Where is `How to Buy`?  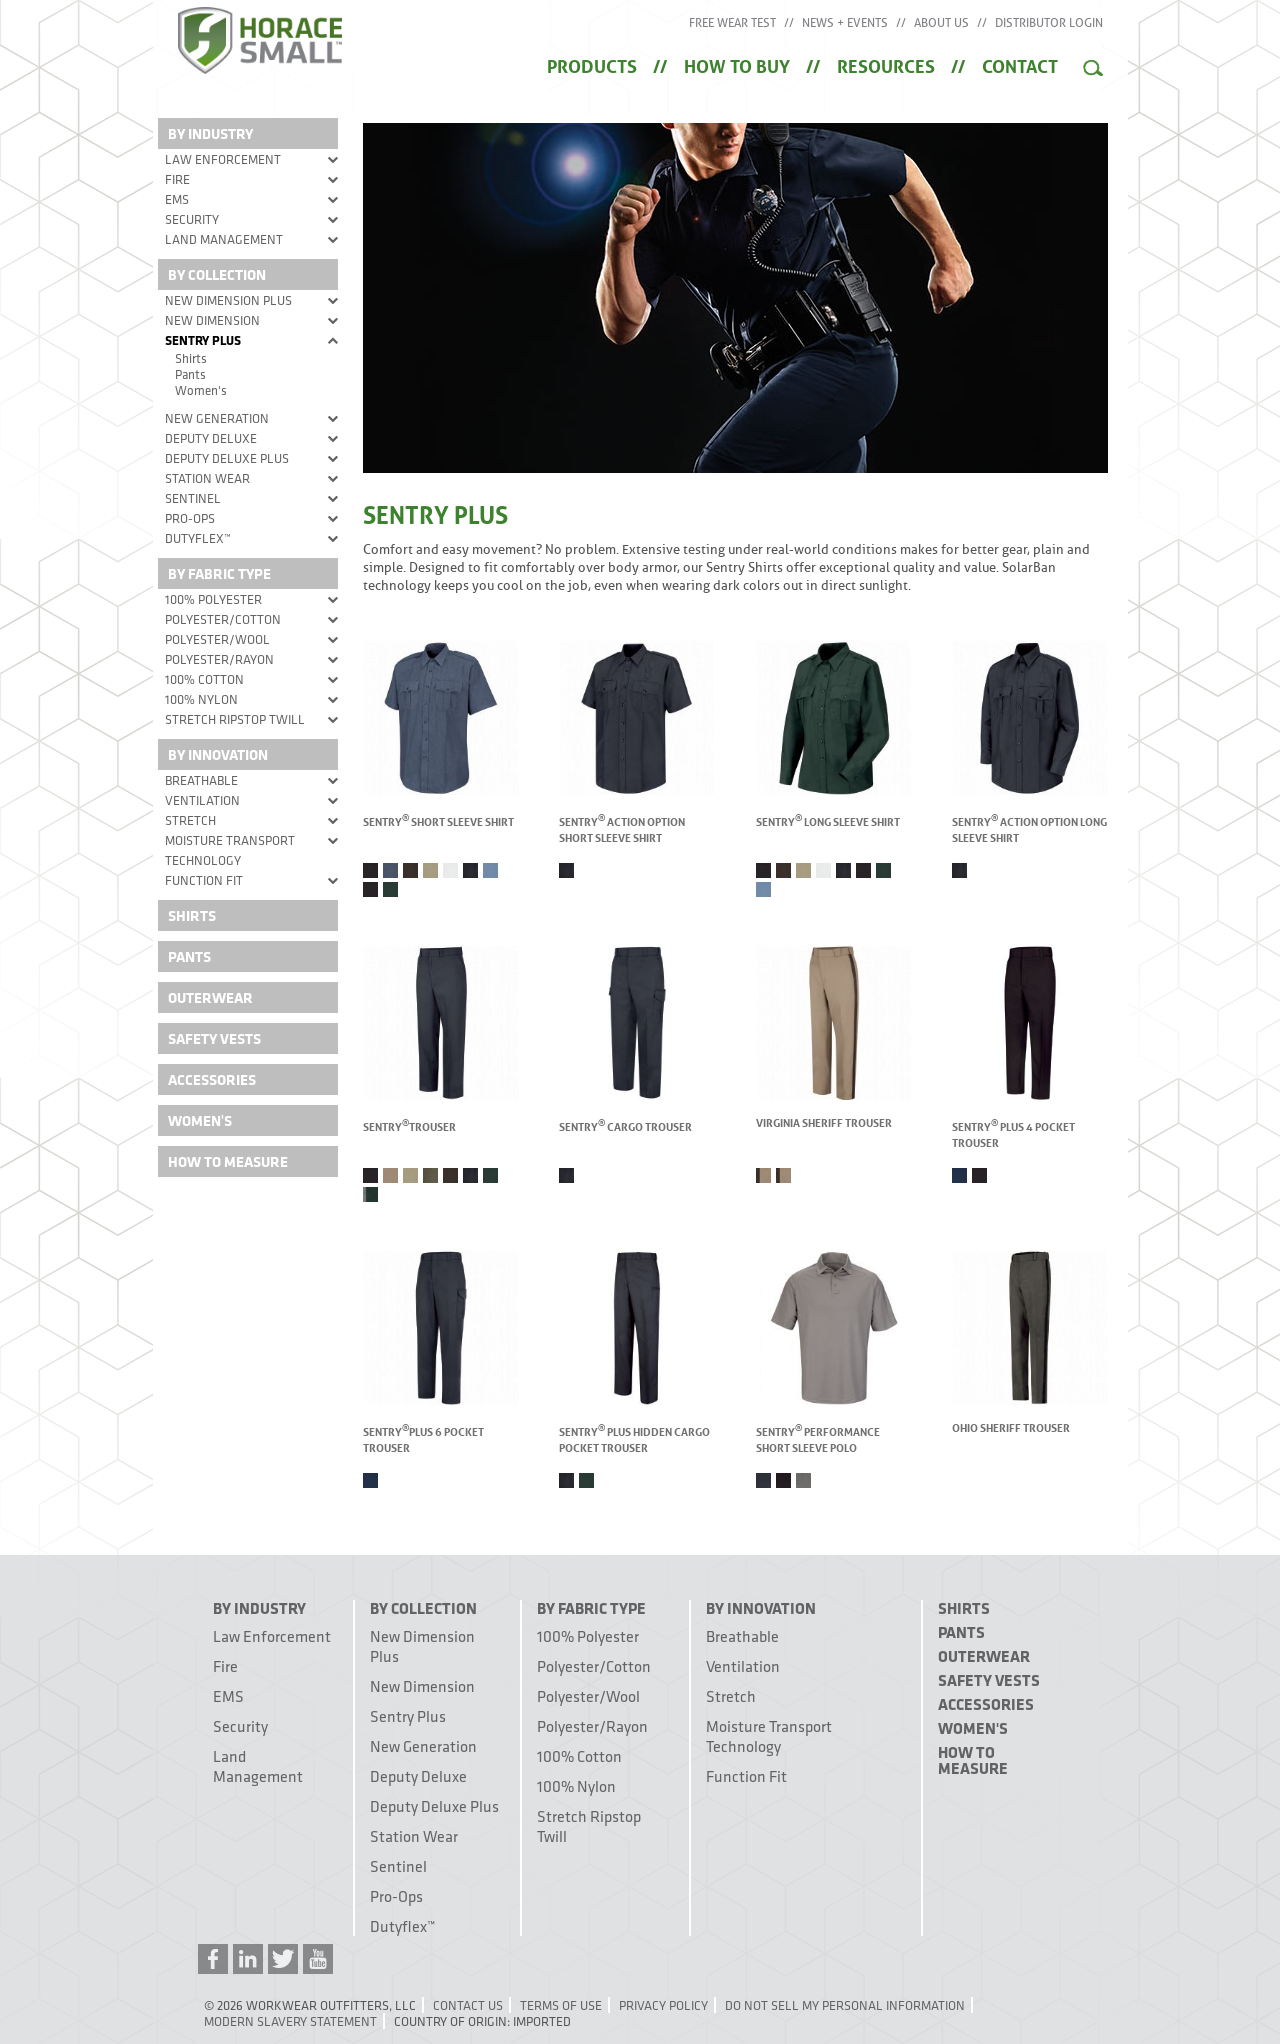
How to Buy is located at coordinates (737, 64).